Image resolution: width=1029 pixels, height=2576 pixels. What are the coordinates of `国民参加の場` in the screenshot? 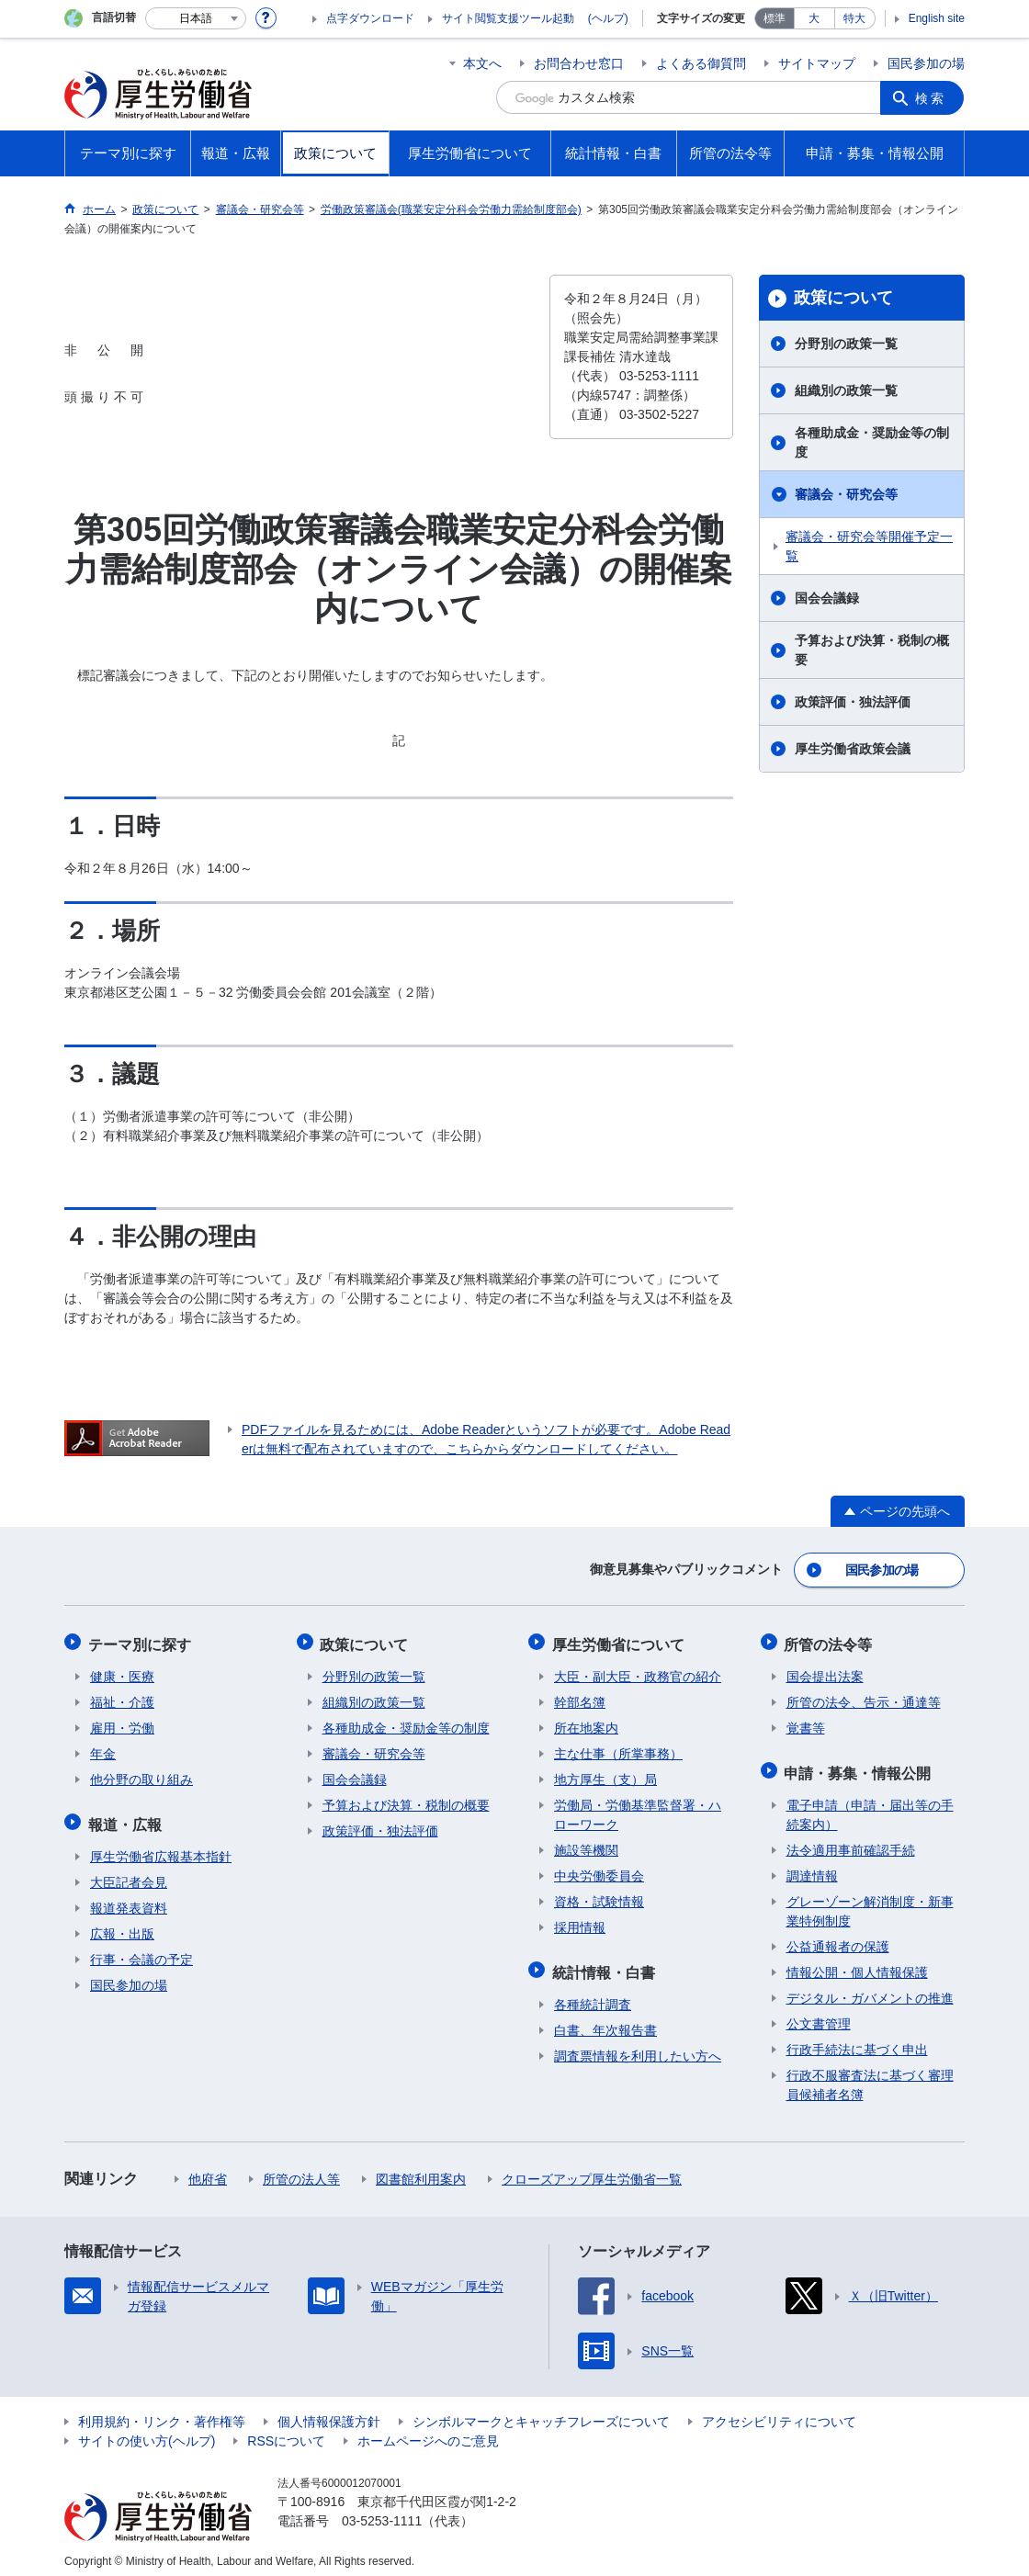 It's located at (926, 63).